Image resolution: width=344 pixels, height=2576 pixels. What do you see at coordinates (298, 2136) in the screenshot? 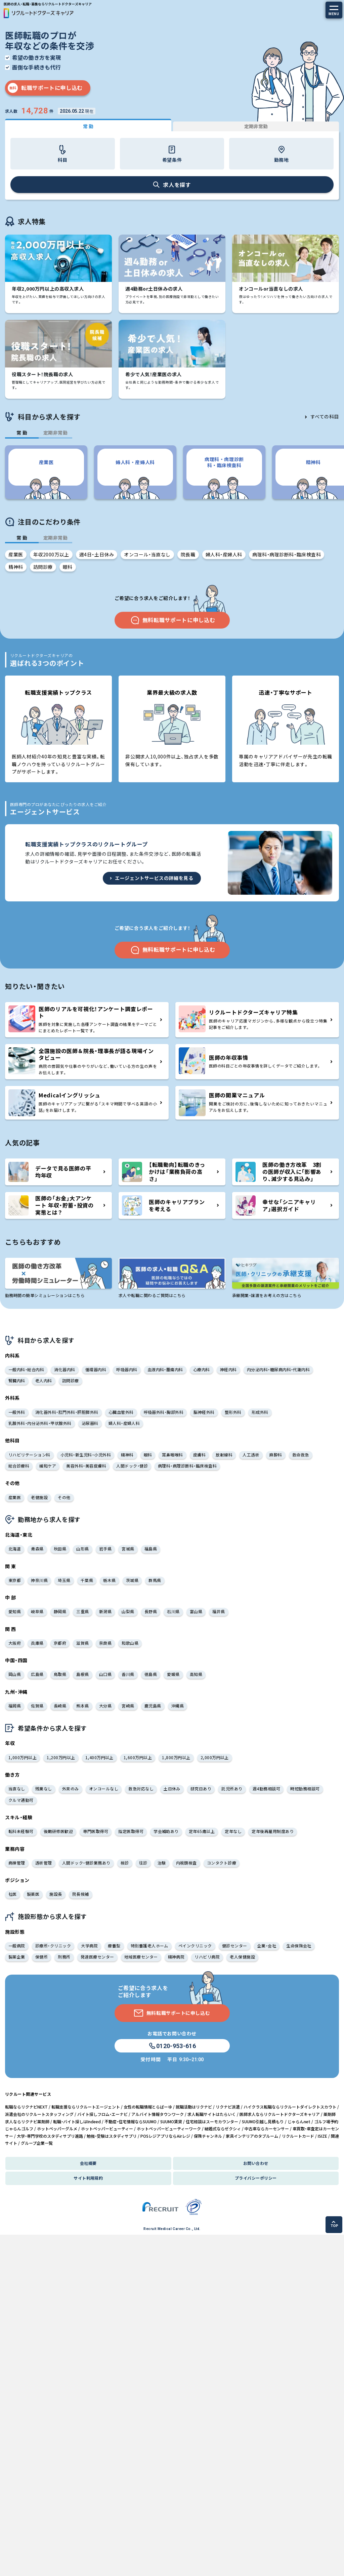
I see `リクルートカード` at bounding box center [298, 2136].